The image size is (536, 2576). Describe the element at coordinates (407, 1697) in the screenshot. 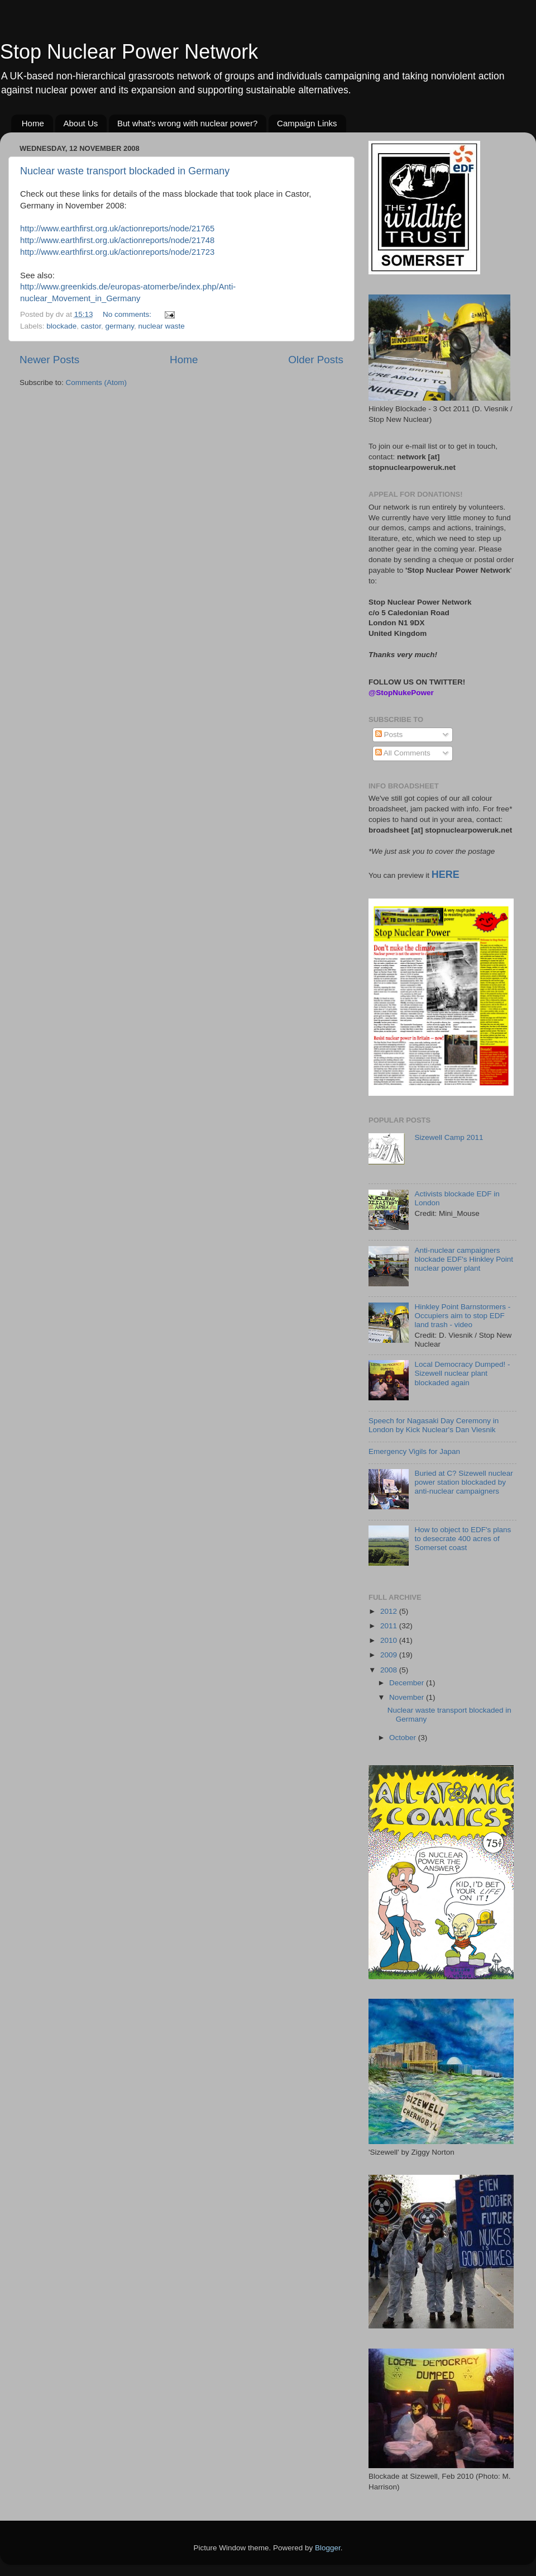

I see `November` at that location.